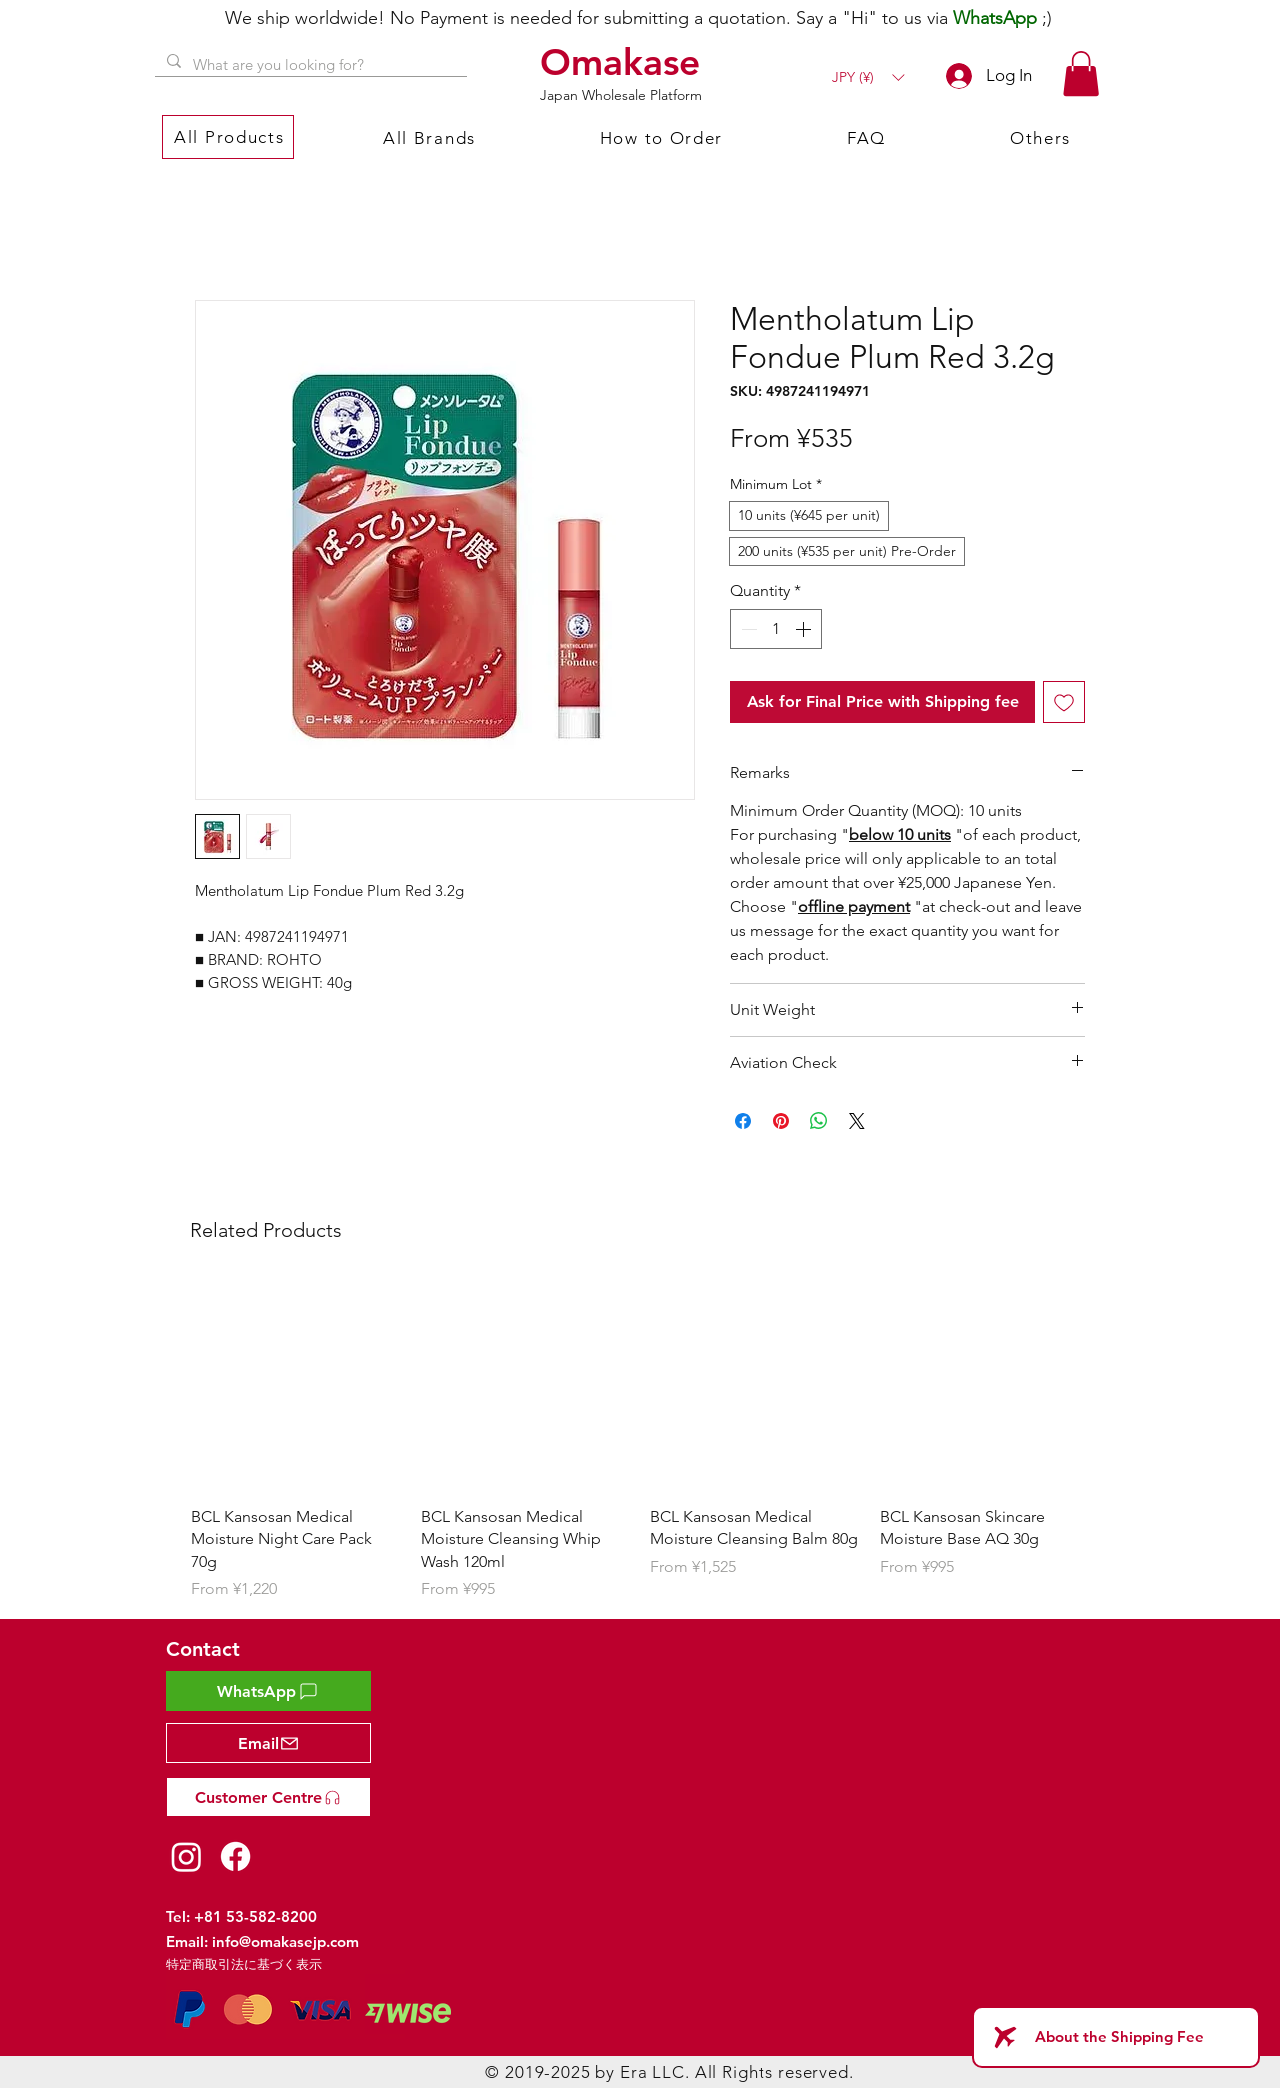  Describe the element at coordinates (868, 77) in the screenshot. I see `[button]` at that location.